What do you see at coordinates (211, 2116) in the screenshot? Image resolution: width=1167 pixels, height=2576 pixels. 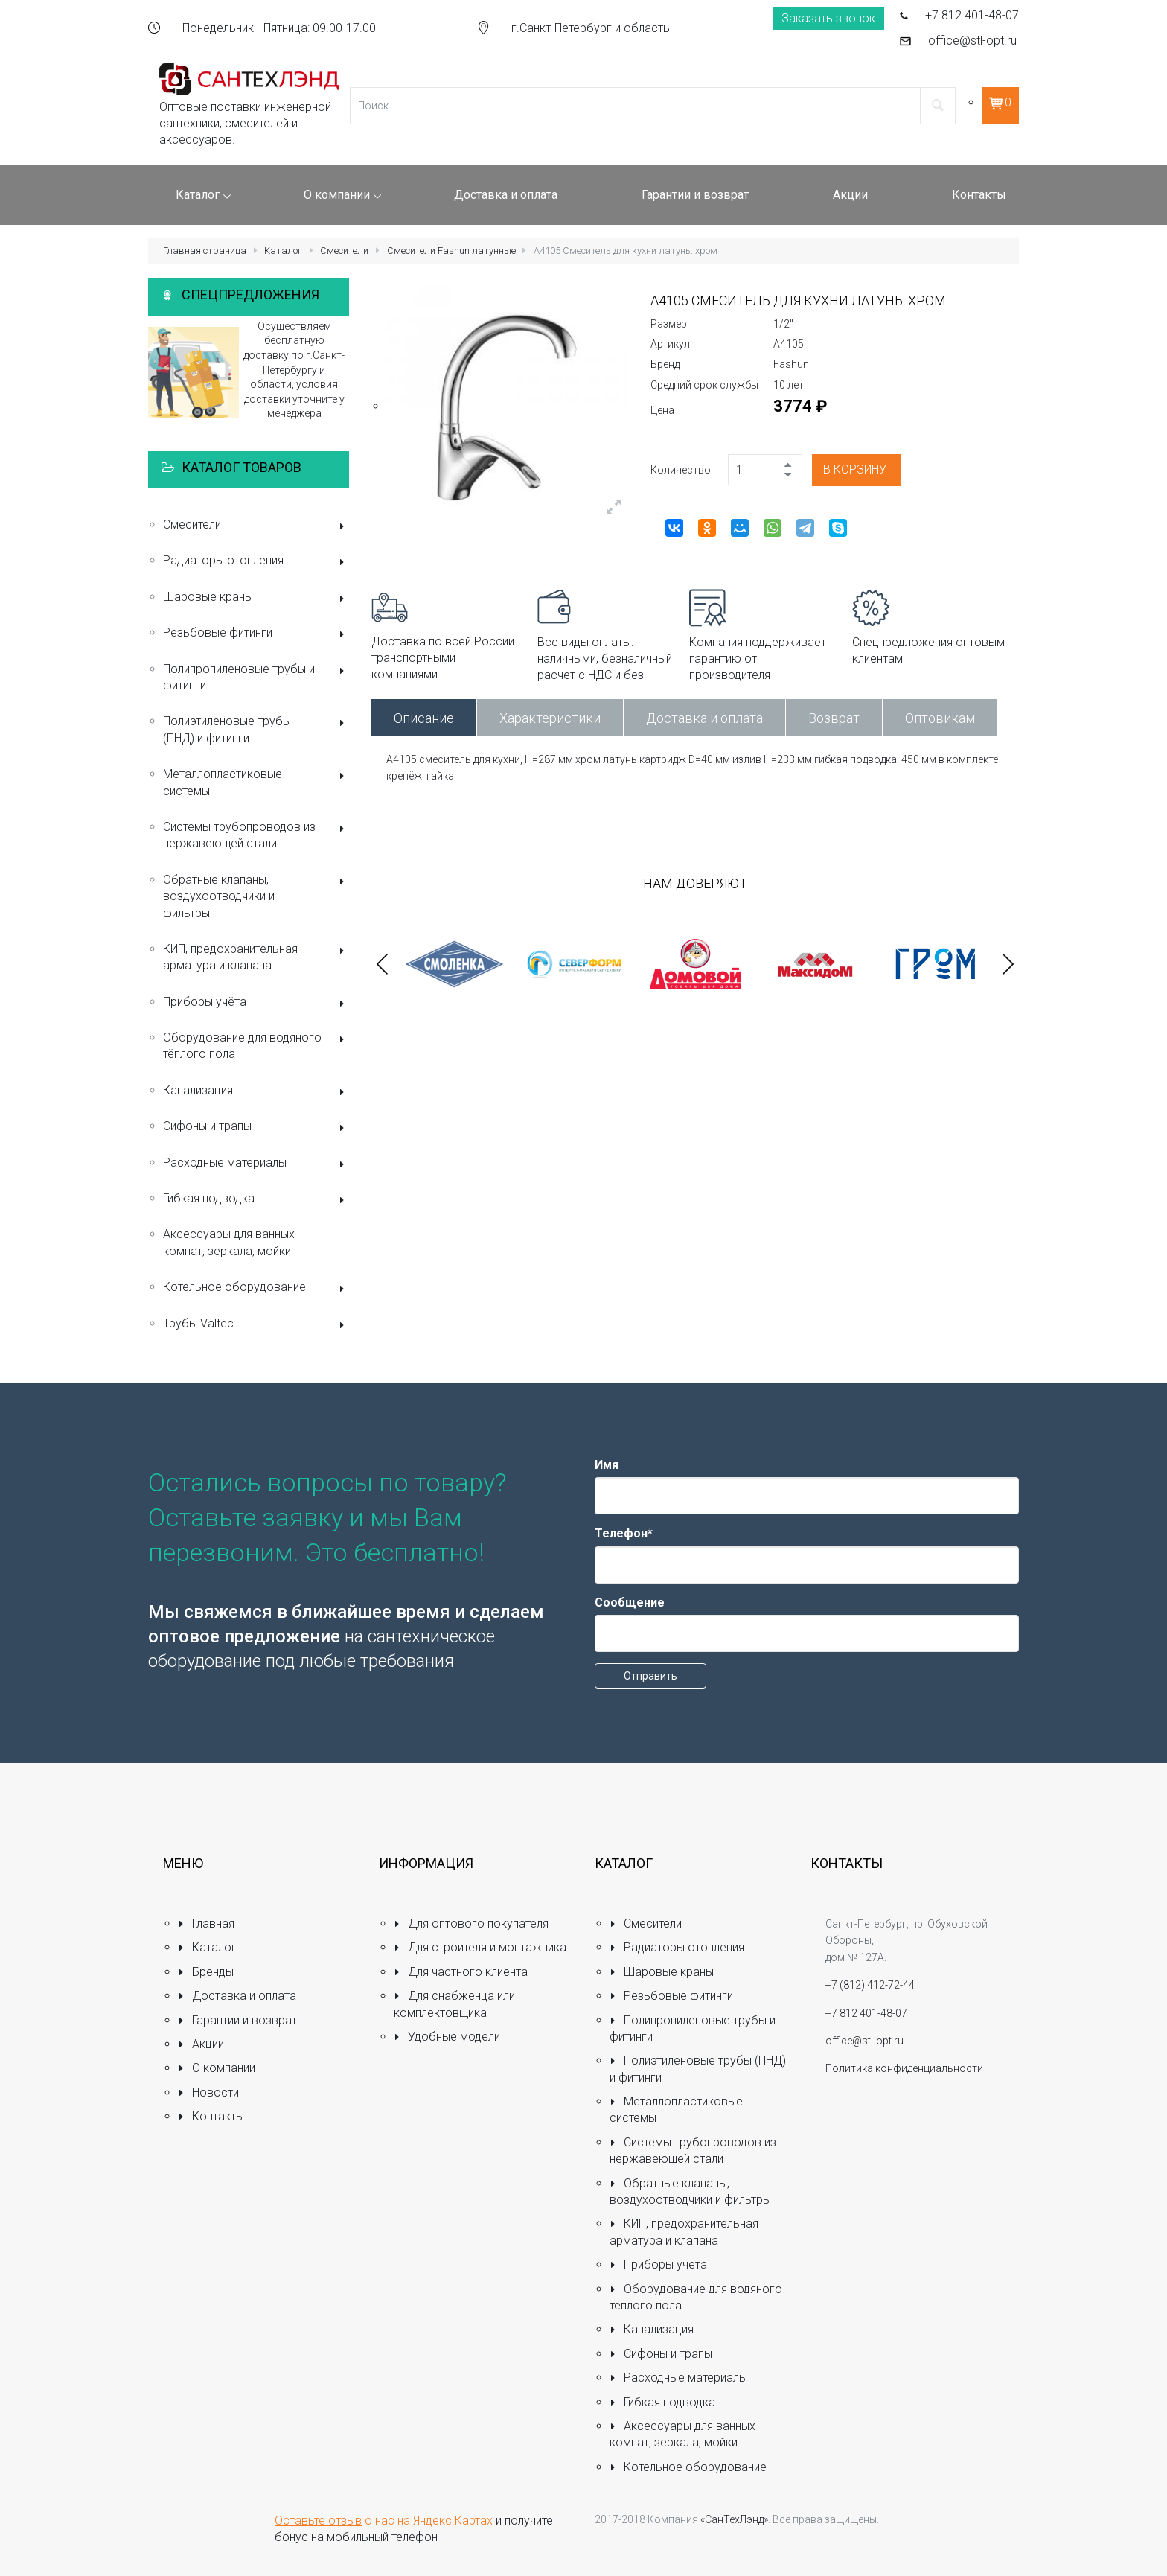 I see `Контакты` at bounding box center [211, 2116].